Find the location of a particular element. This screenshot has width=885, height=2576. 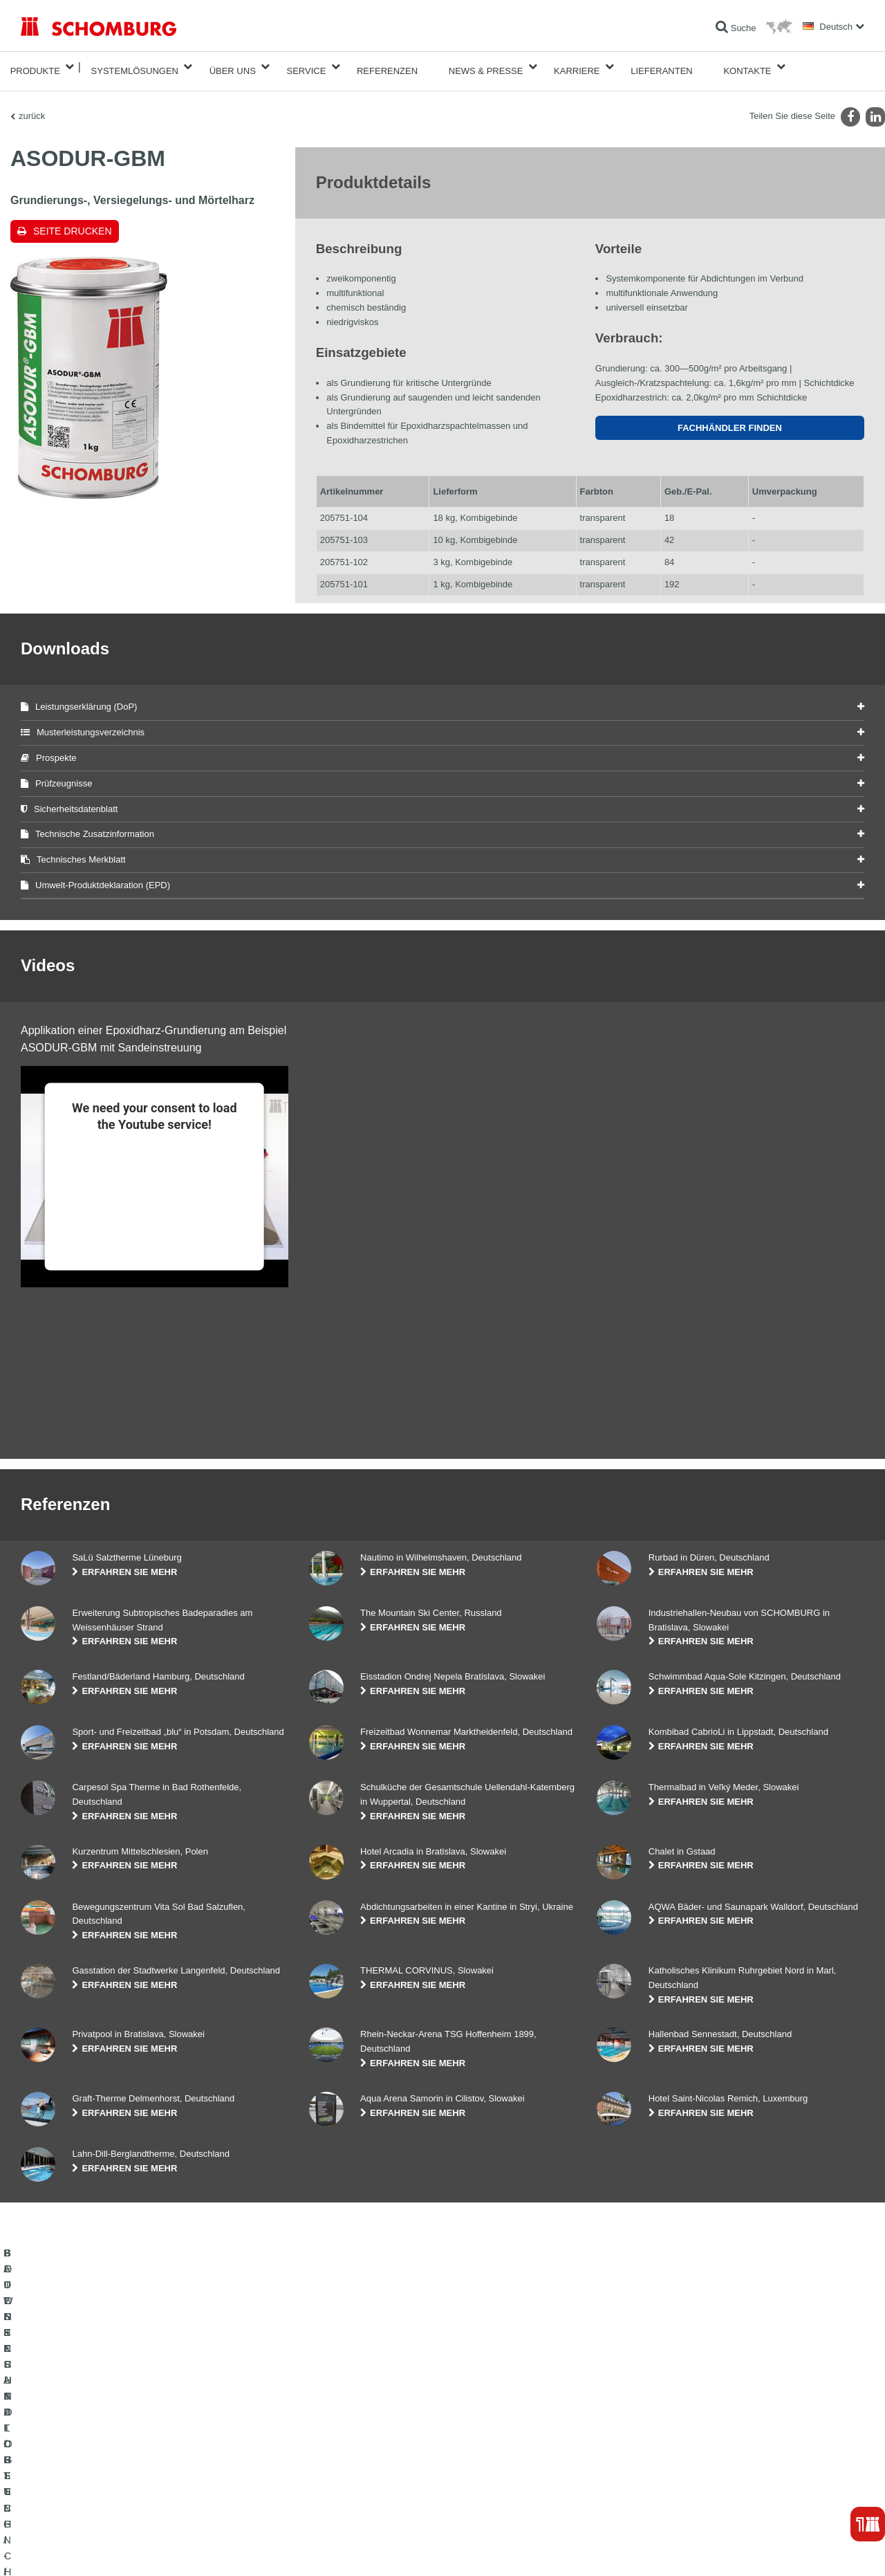

Systemlösungen is located at coordinates (134, 67).